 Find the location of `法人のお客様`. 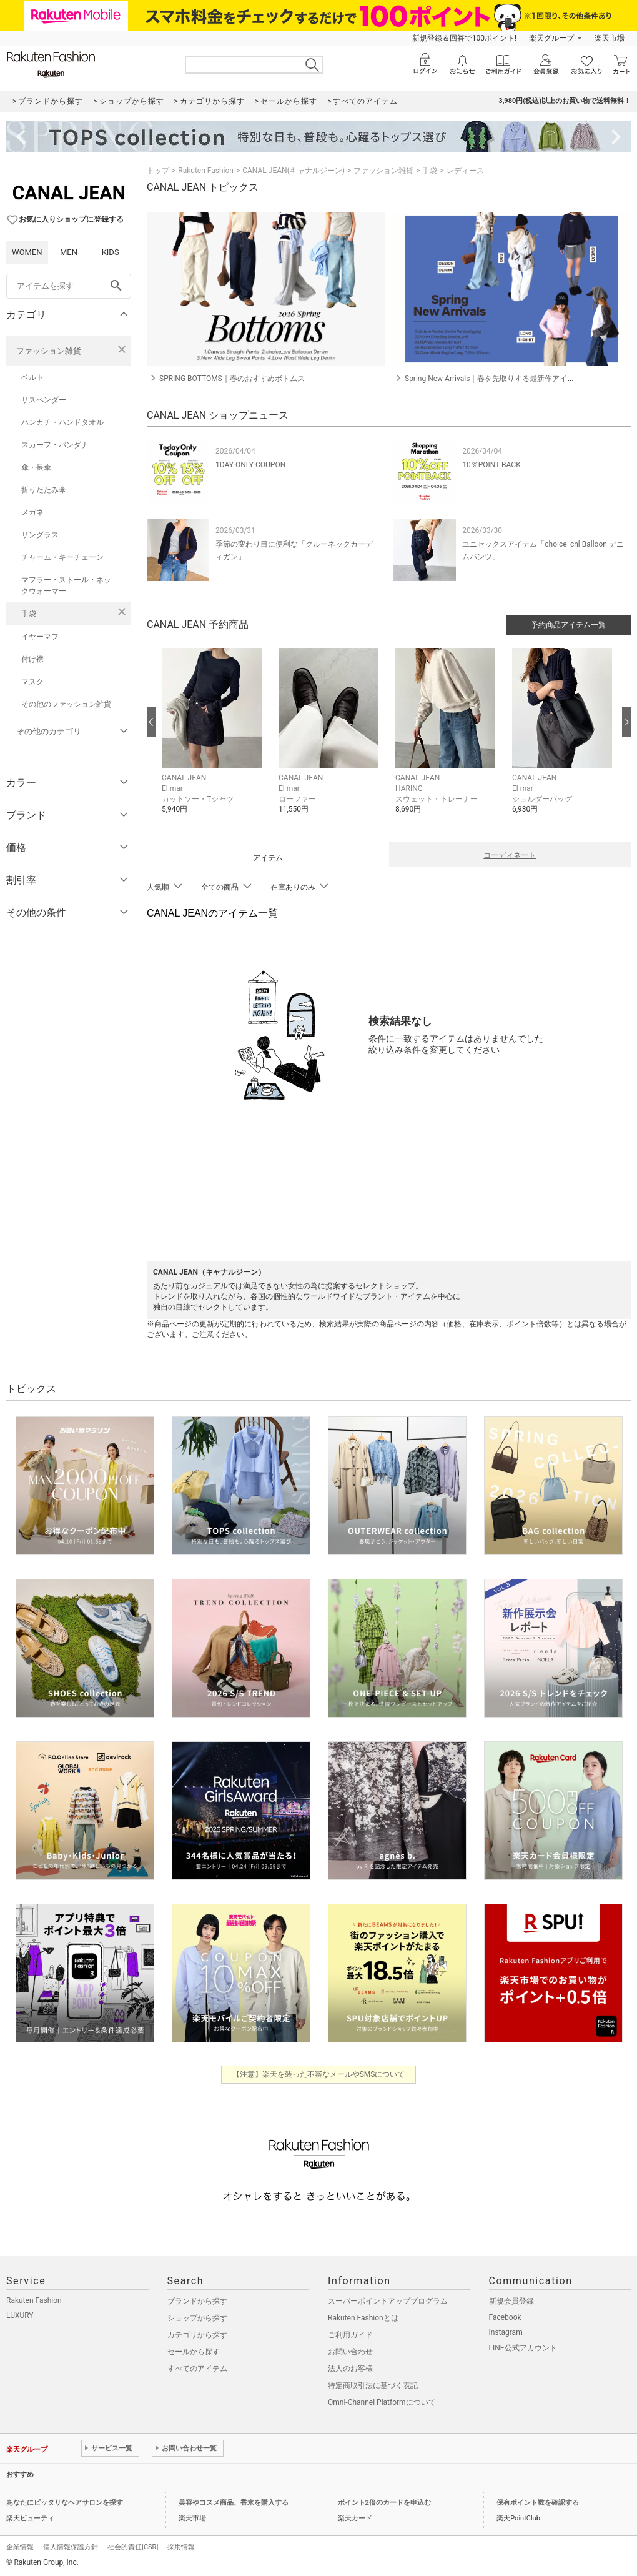

法人のお客様 is located at coordinates (350, 2368).